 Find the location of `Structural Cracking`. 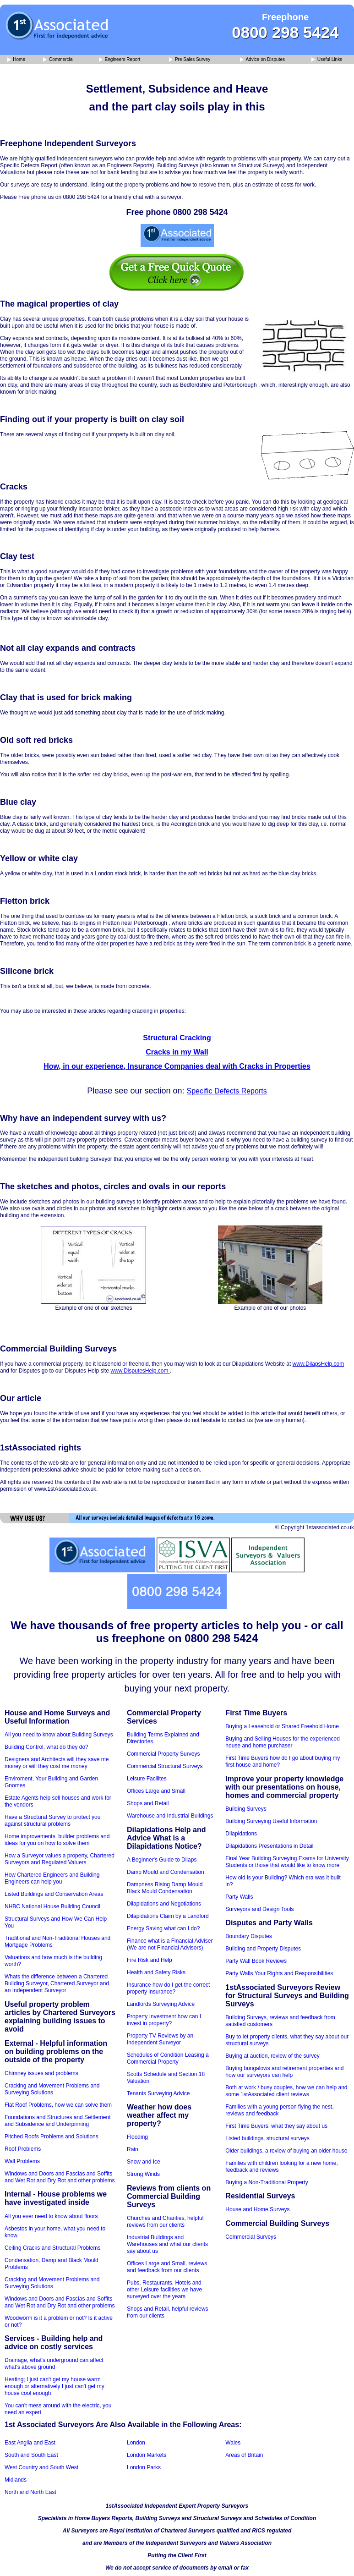

Structural Cracking is located at coordinates (177, 1038).